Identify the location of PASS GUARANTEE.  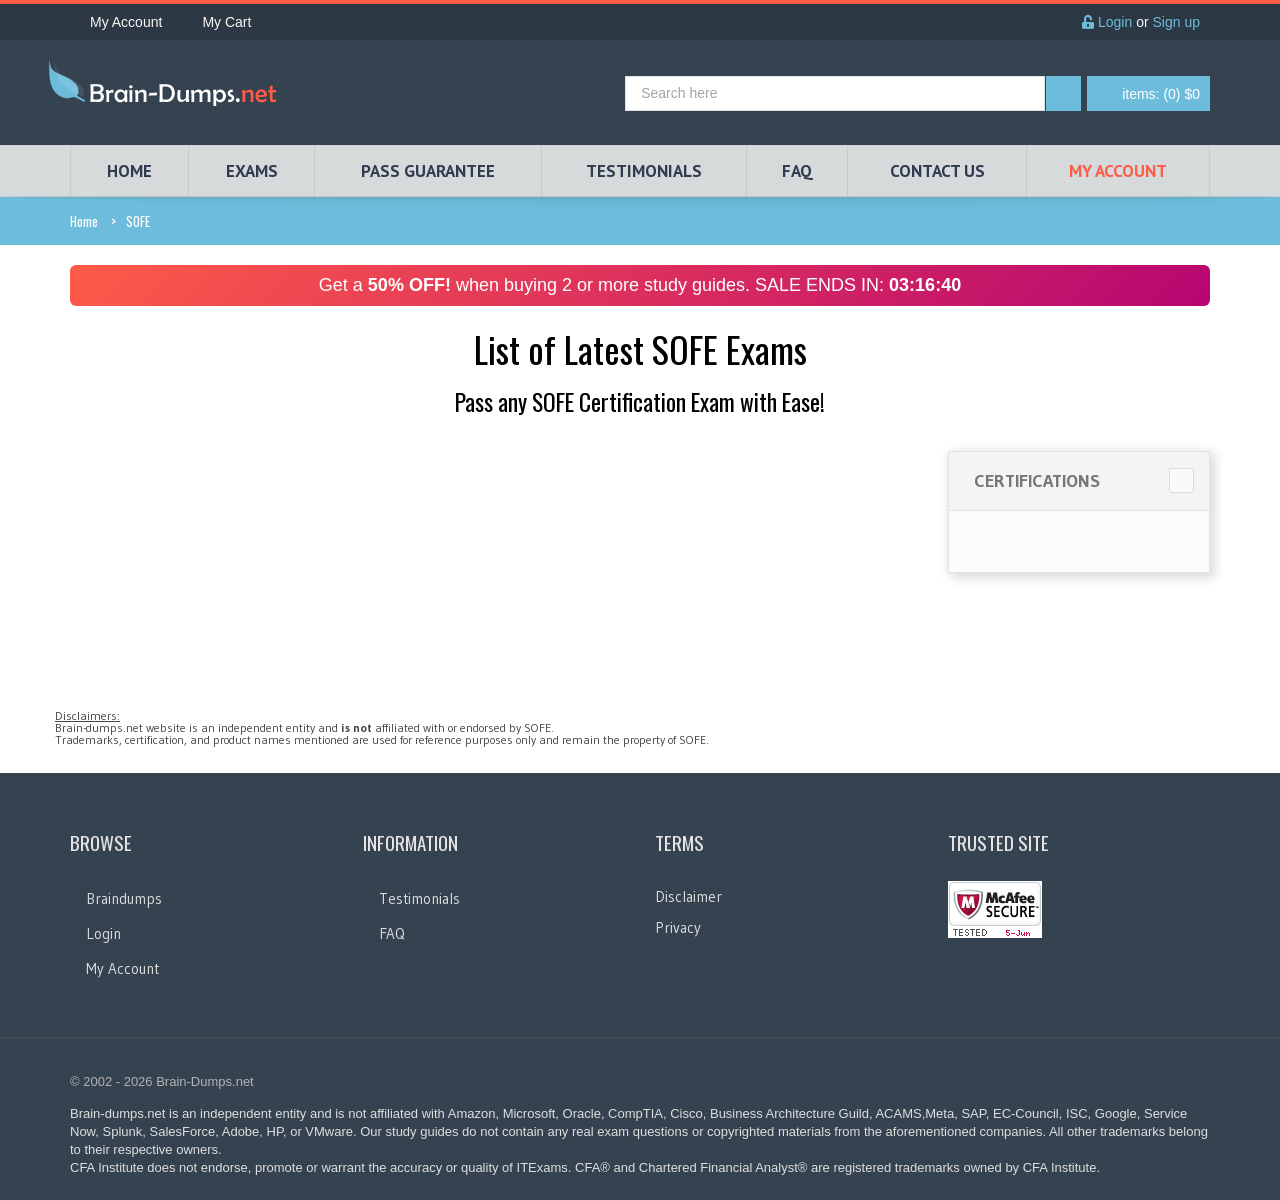
(428, 171).